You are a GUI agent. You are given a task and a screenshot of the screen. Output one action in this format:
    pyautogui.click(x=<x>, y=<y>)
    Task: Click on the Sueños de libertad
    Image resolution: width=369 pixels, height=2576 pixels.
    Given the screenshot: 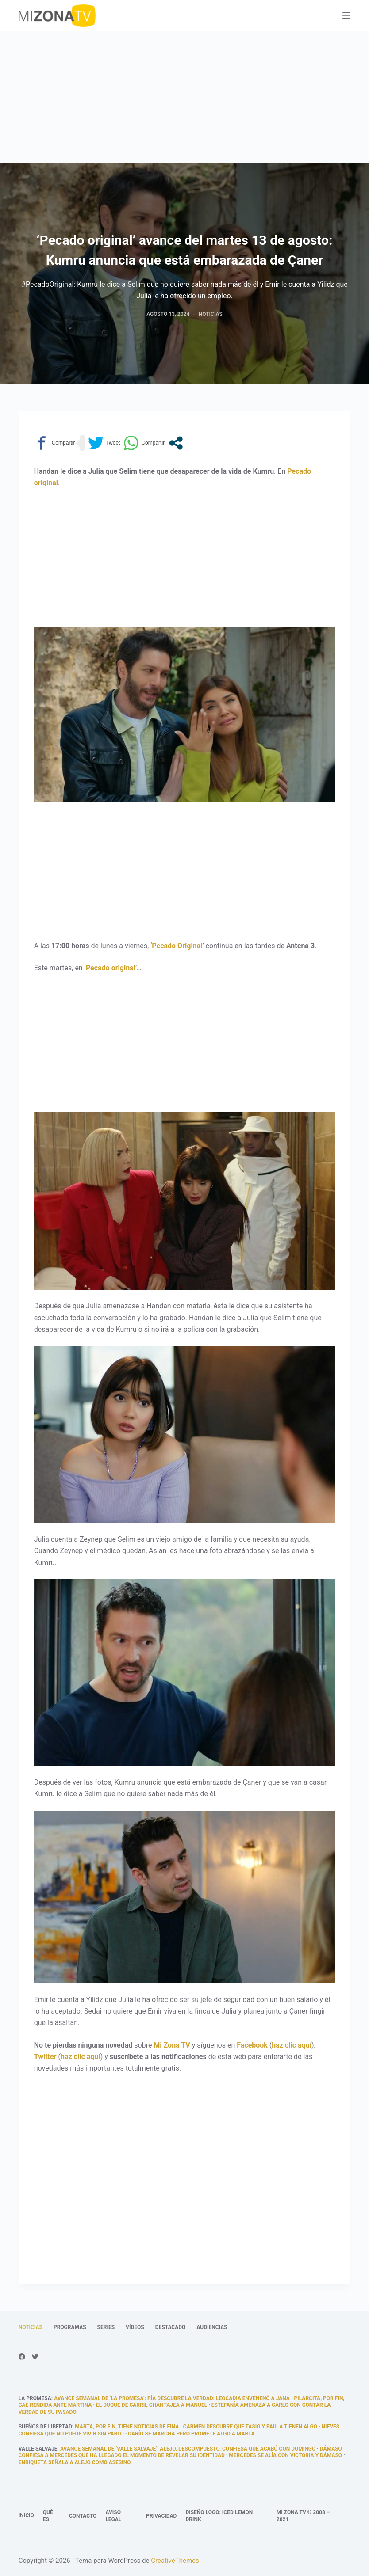 What is the action you would take?
    pyautogui.click(x=45, y=2427)
    